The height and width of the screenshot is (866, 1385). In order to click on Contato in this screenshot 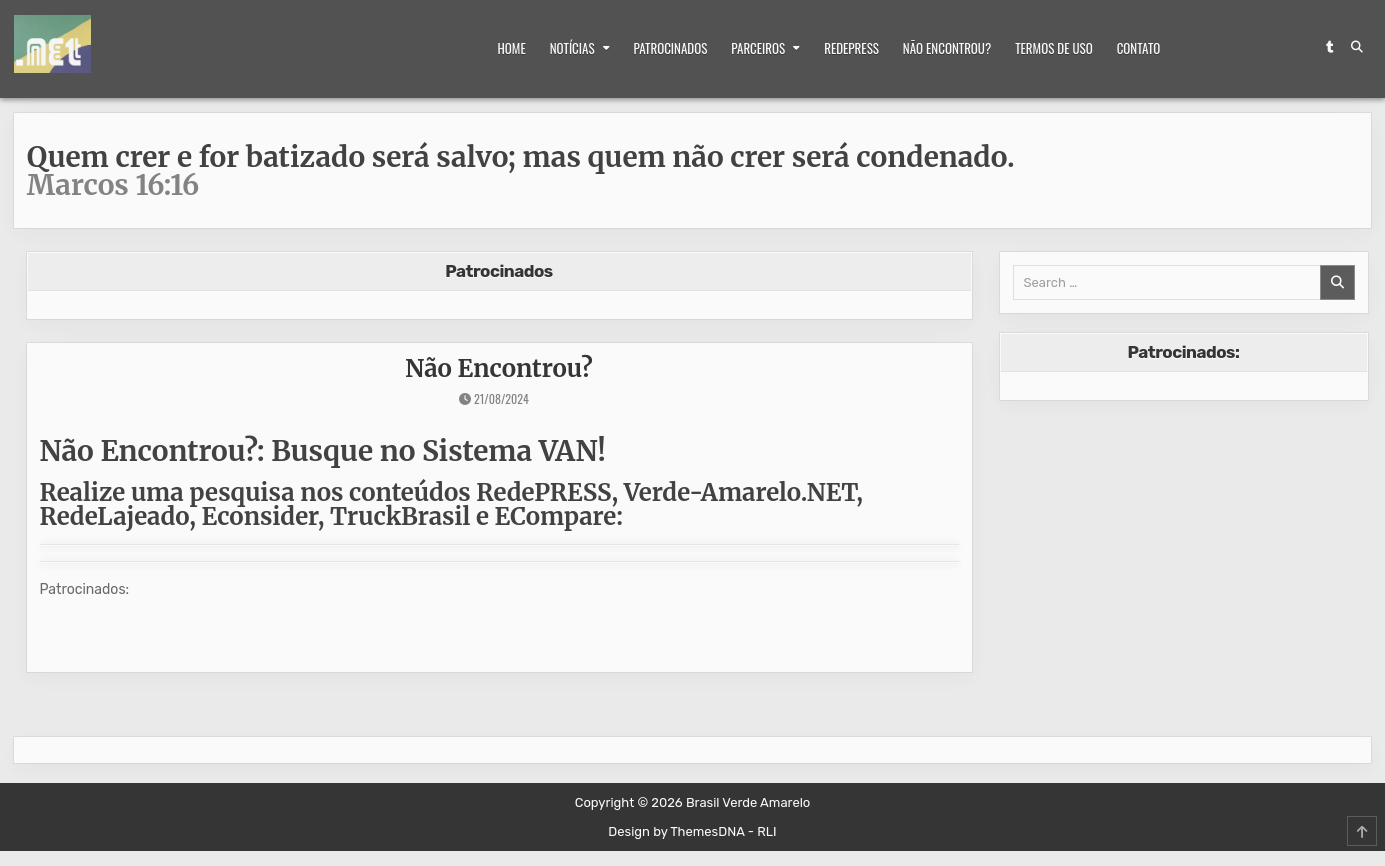, I will do `click(1139, 48)`.